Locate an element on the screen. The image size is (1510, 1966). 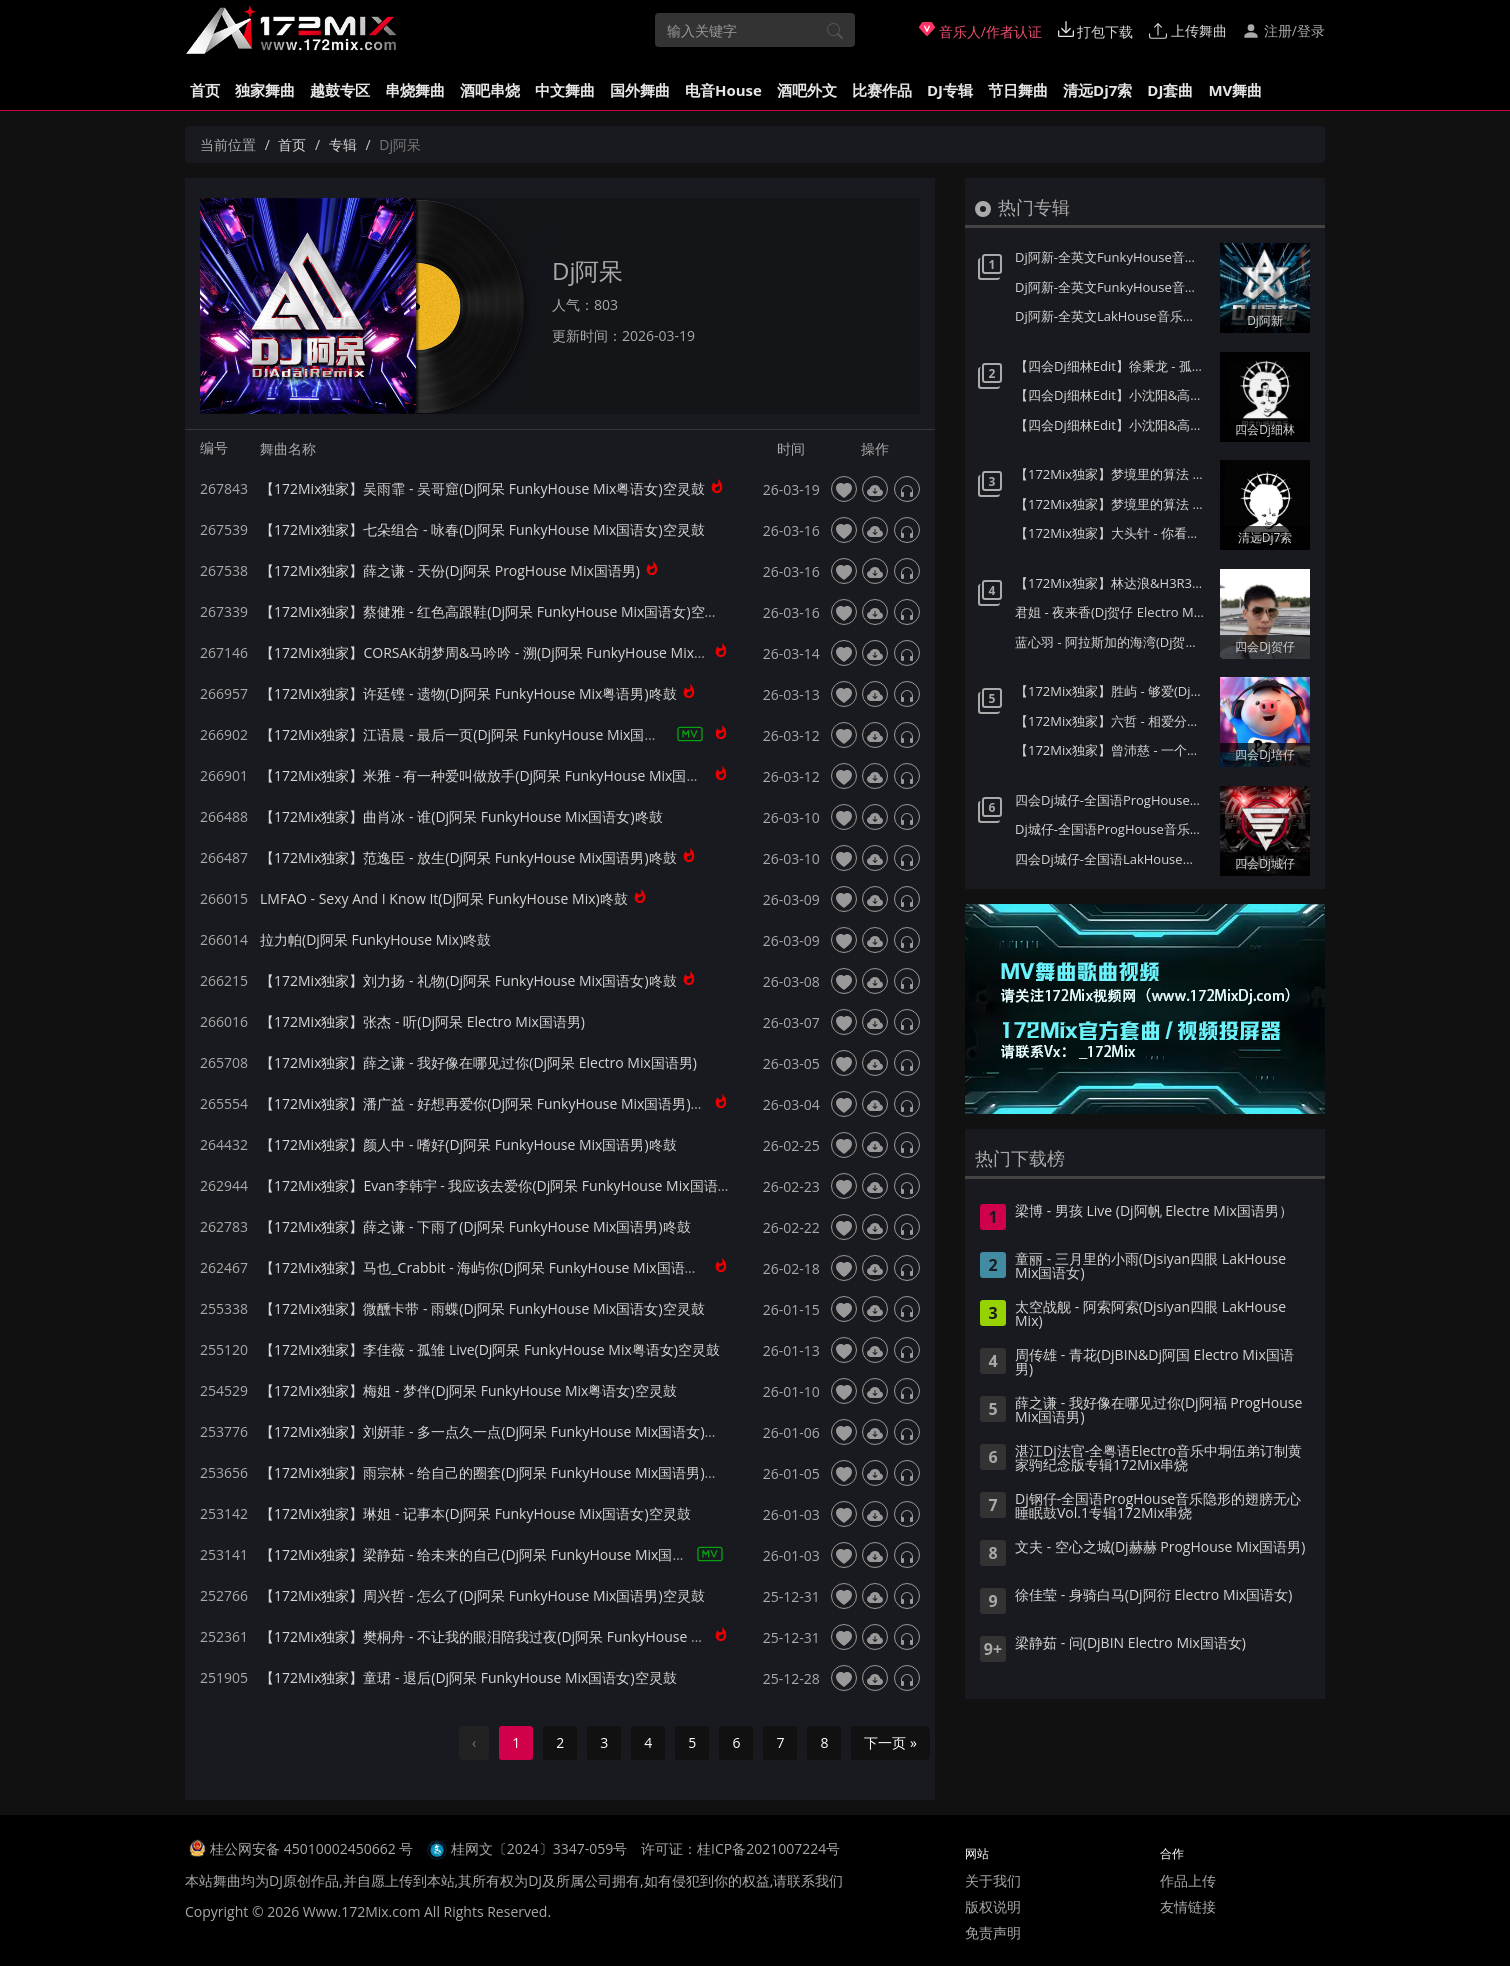
【172Mix独家】曲肖冰 - 谁(Dj阿呆 FunkyHouse Mix国语女)咚鼓 is located at coordinates (461, 816).